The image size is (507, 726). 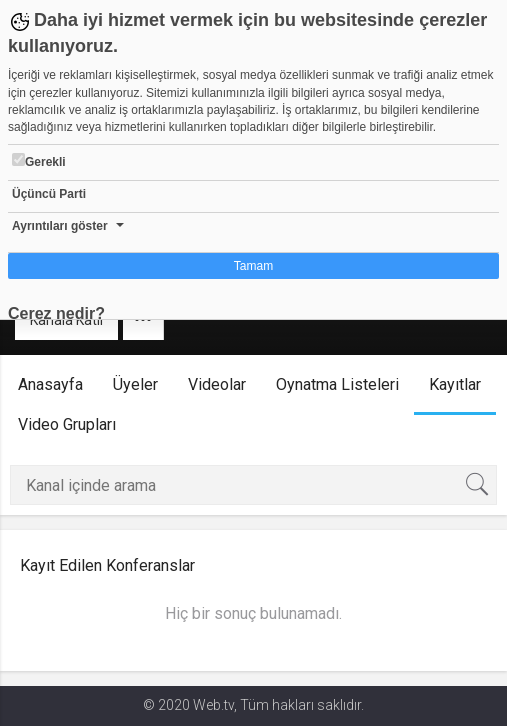 What do you see at coordinates (49, 194) in the screenshot?
I see `Üçüncü Parti` at bounding box center [49, 194].